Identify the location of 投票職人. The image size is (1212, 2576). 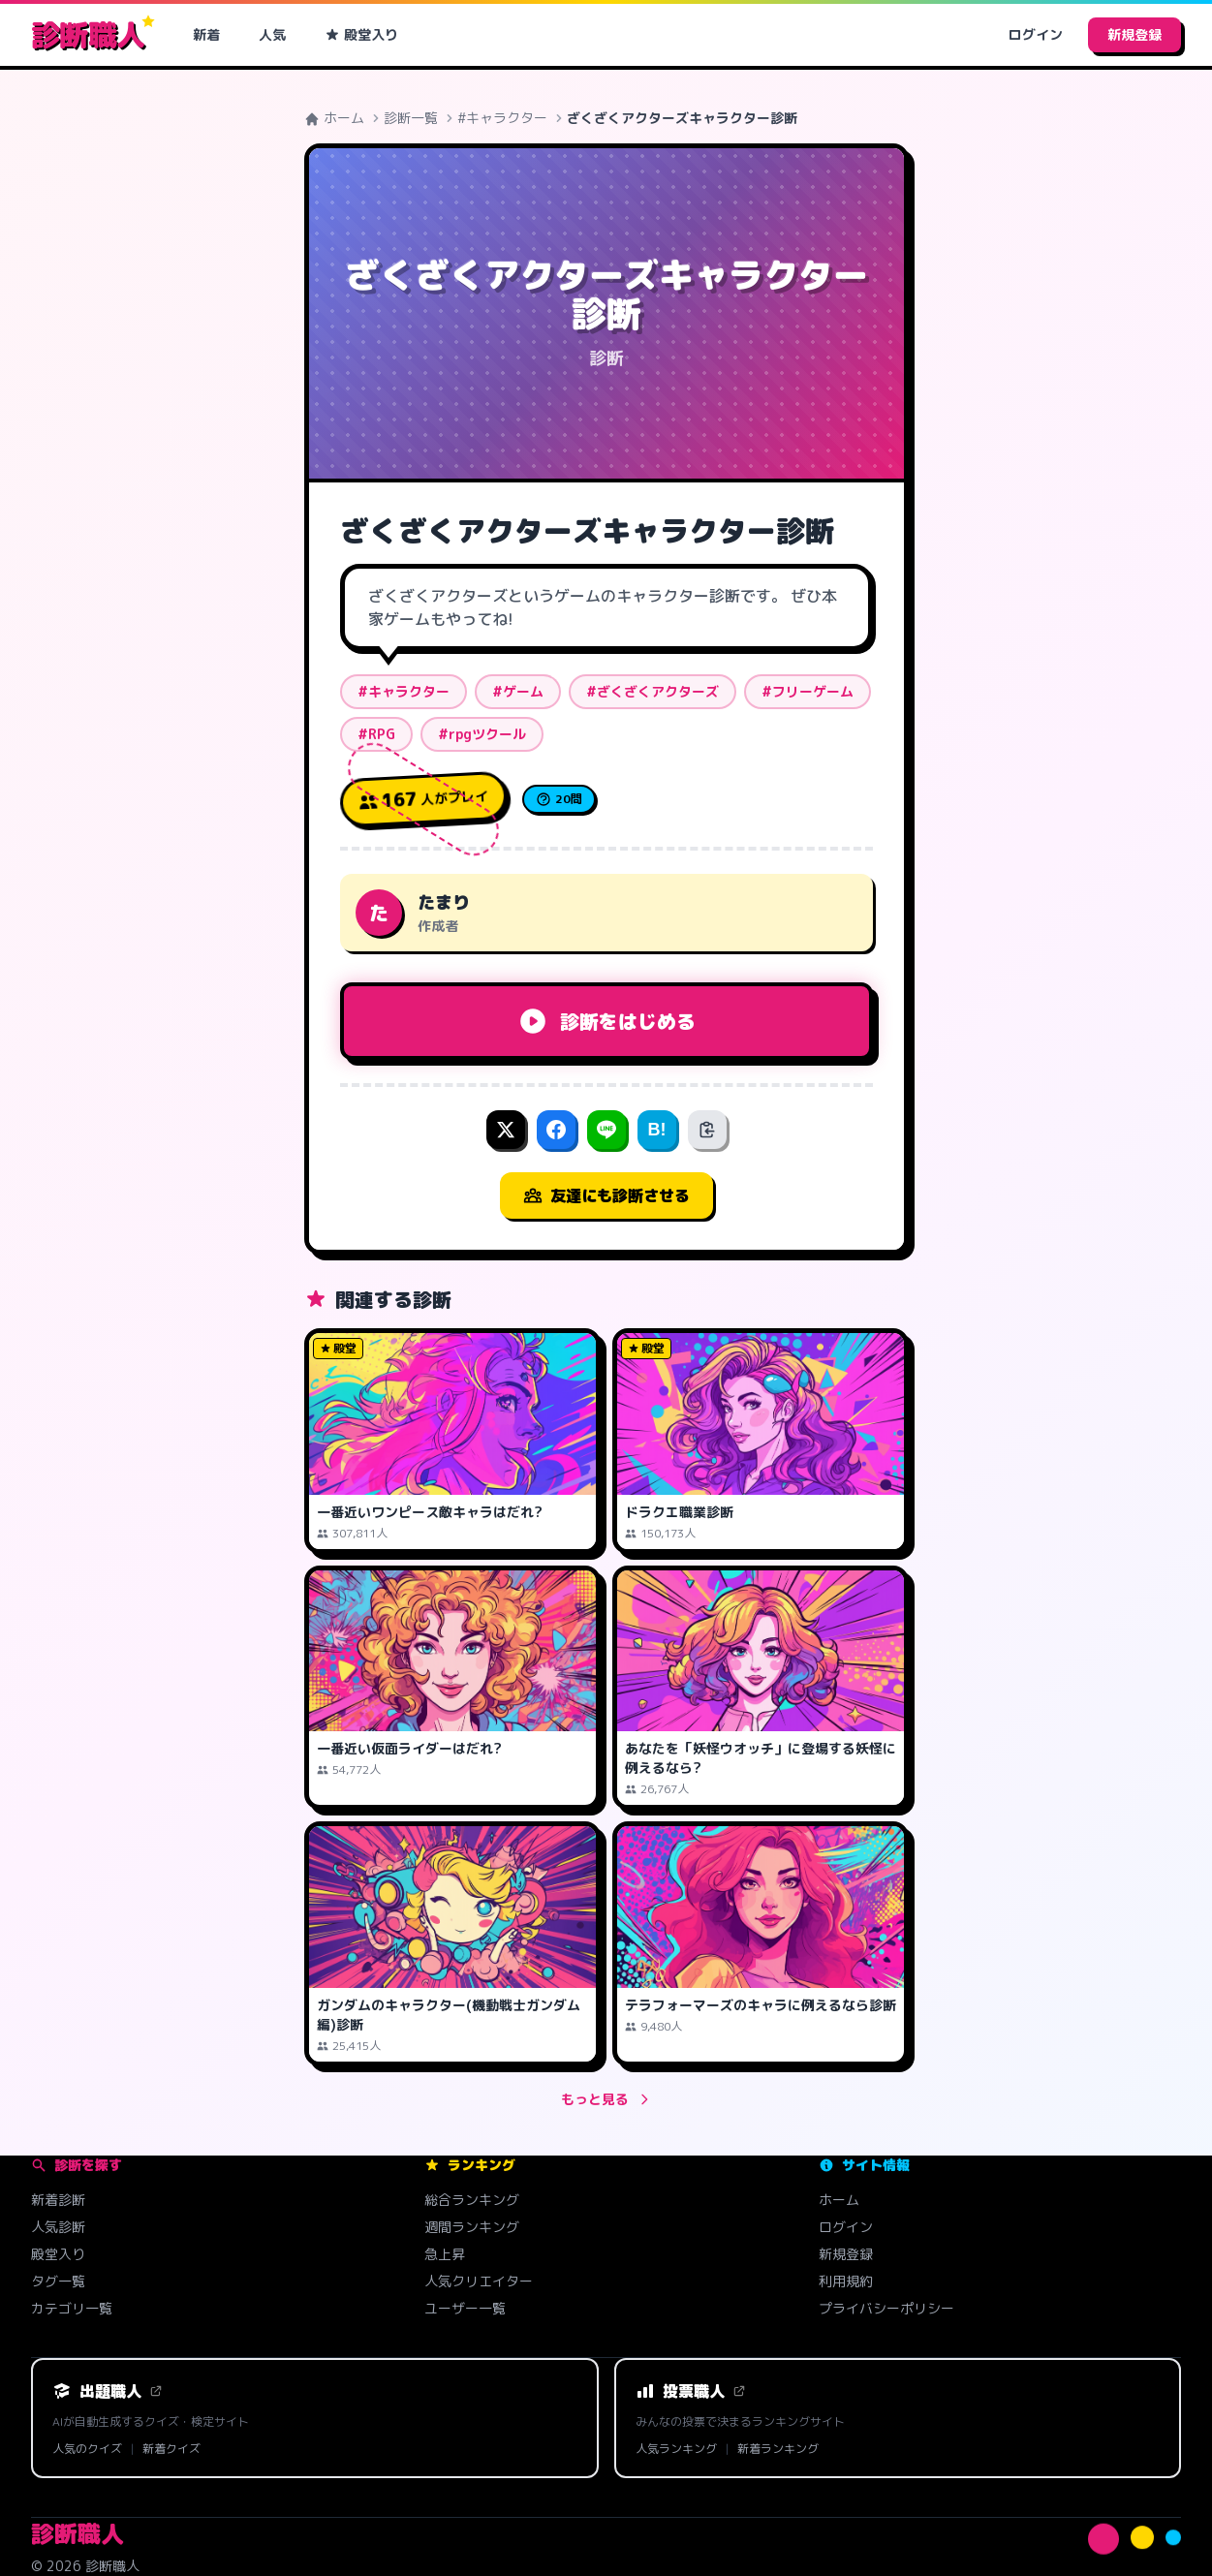
(691, 2391).